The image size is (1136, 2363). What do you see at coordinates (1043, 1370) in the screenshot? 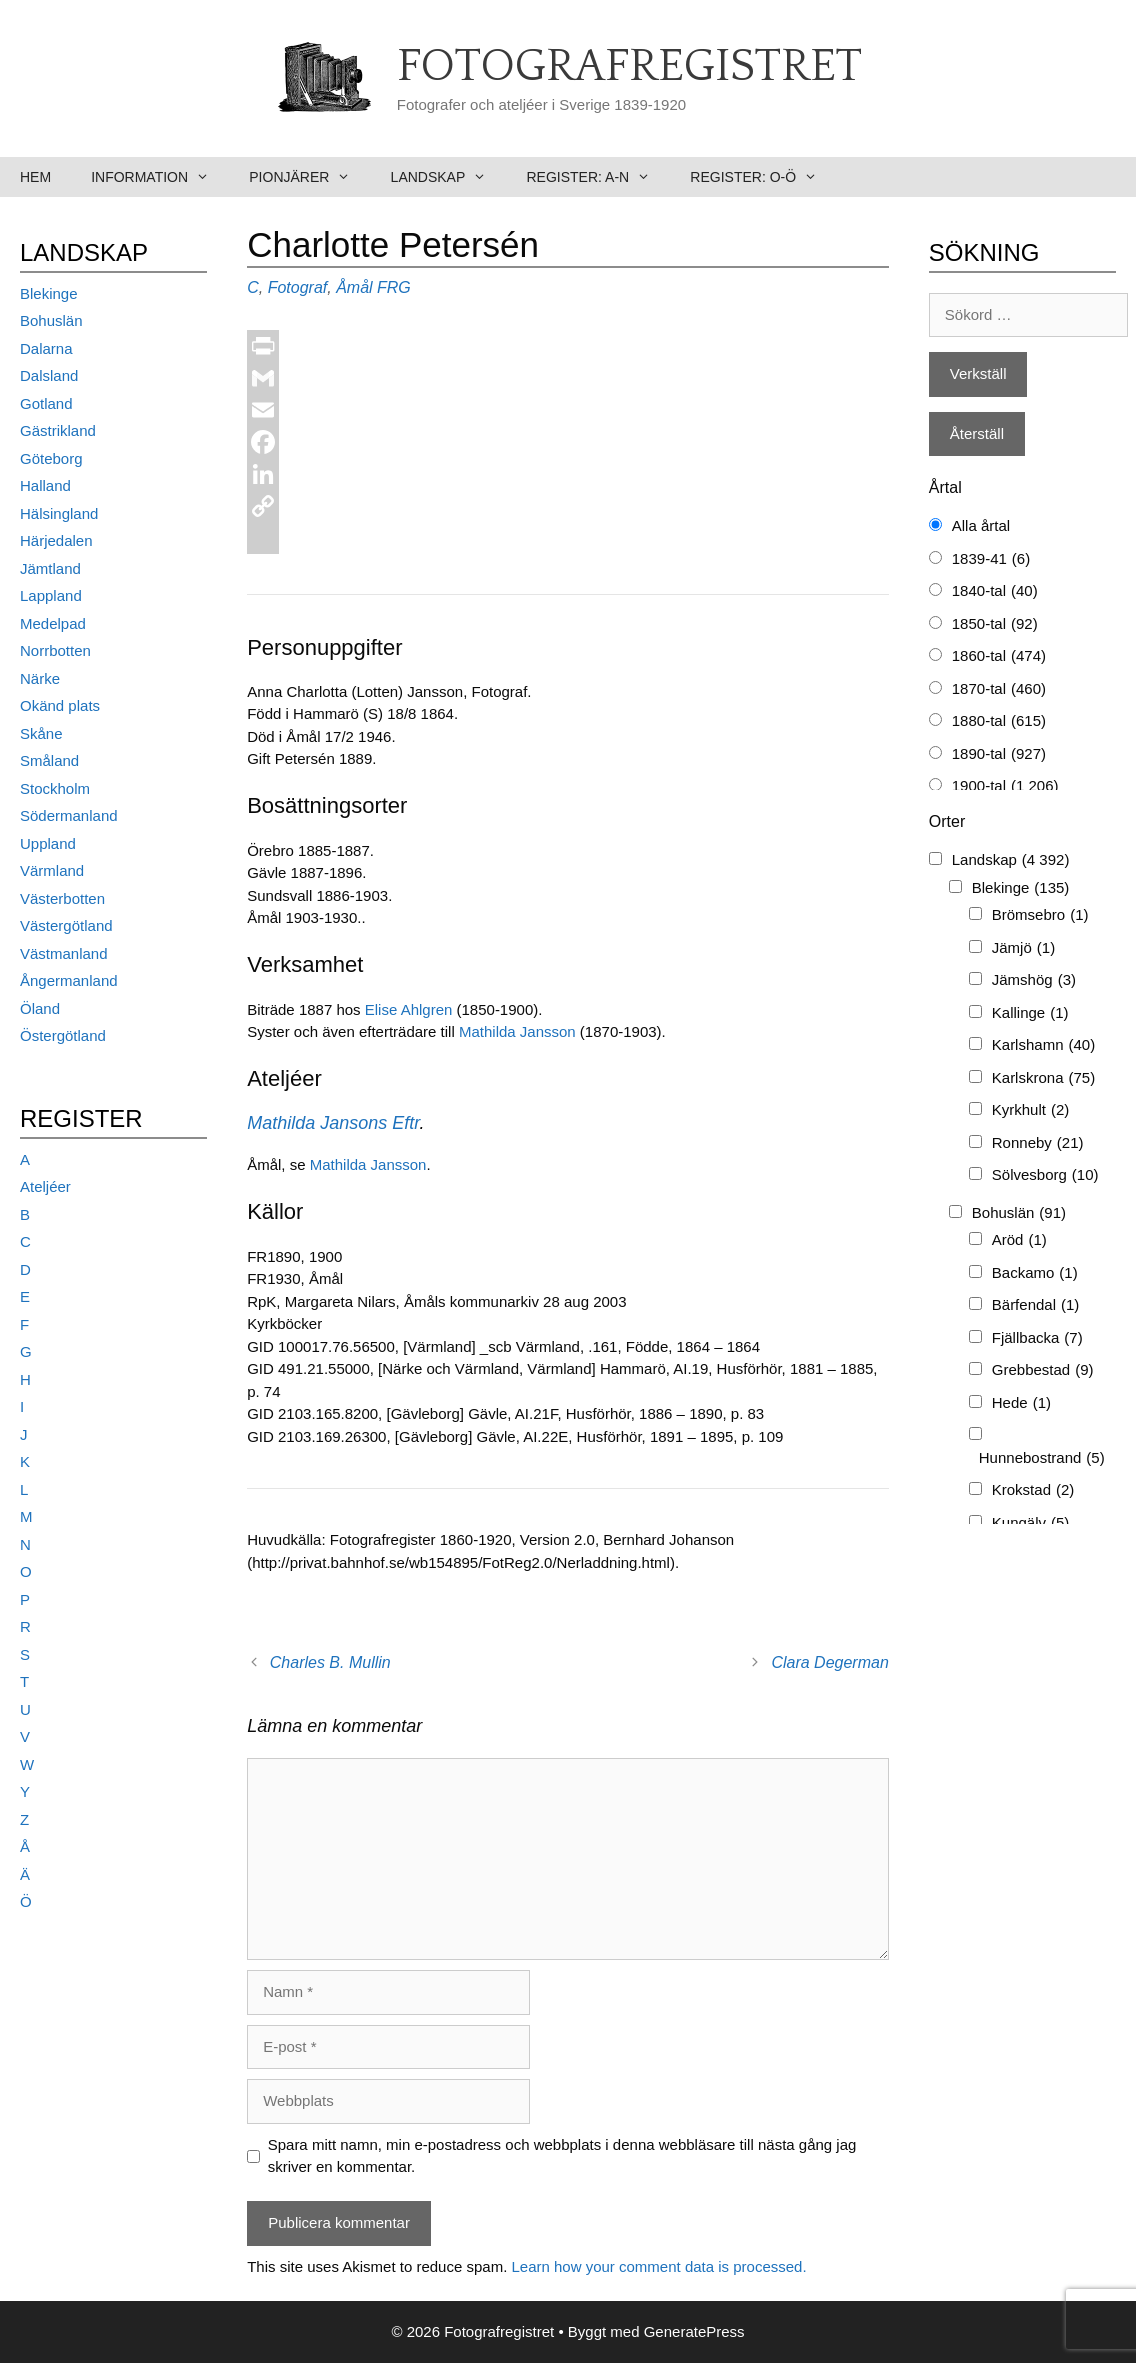
I see `Grebbestad` at bounding box center [1043, 1370].